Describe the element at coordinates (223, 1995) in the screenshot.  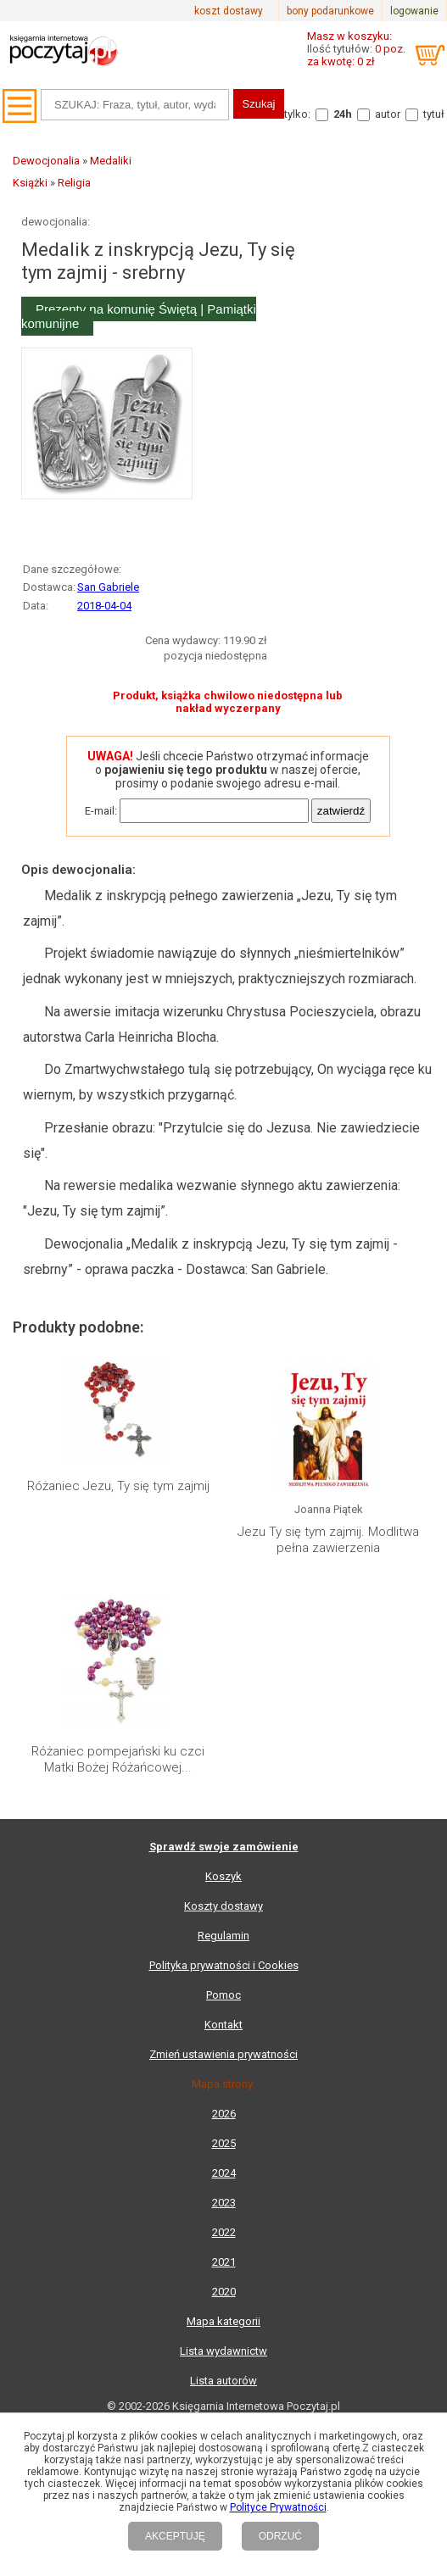
I see `Pomoc` at that location.